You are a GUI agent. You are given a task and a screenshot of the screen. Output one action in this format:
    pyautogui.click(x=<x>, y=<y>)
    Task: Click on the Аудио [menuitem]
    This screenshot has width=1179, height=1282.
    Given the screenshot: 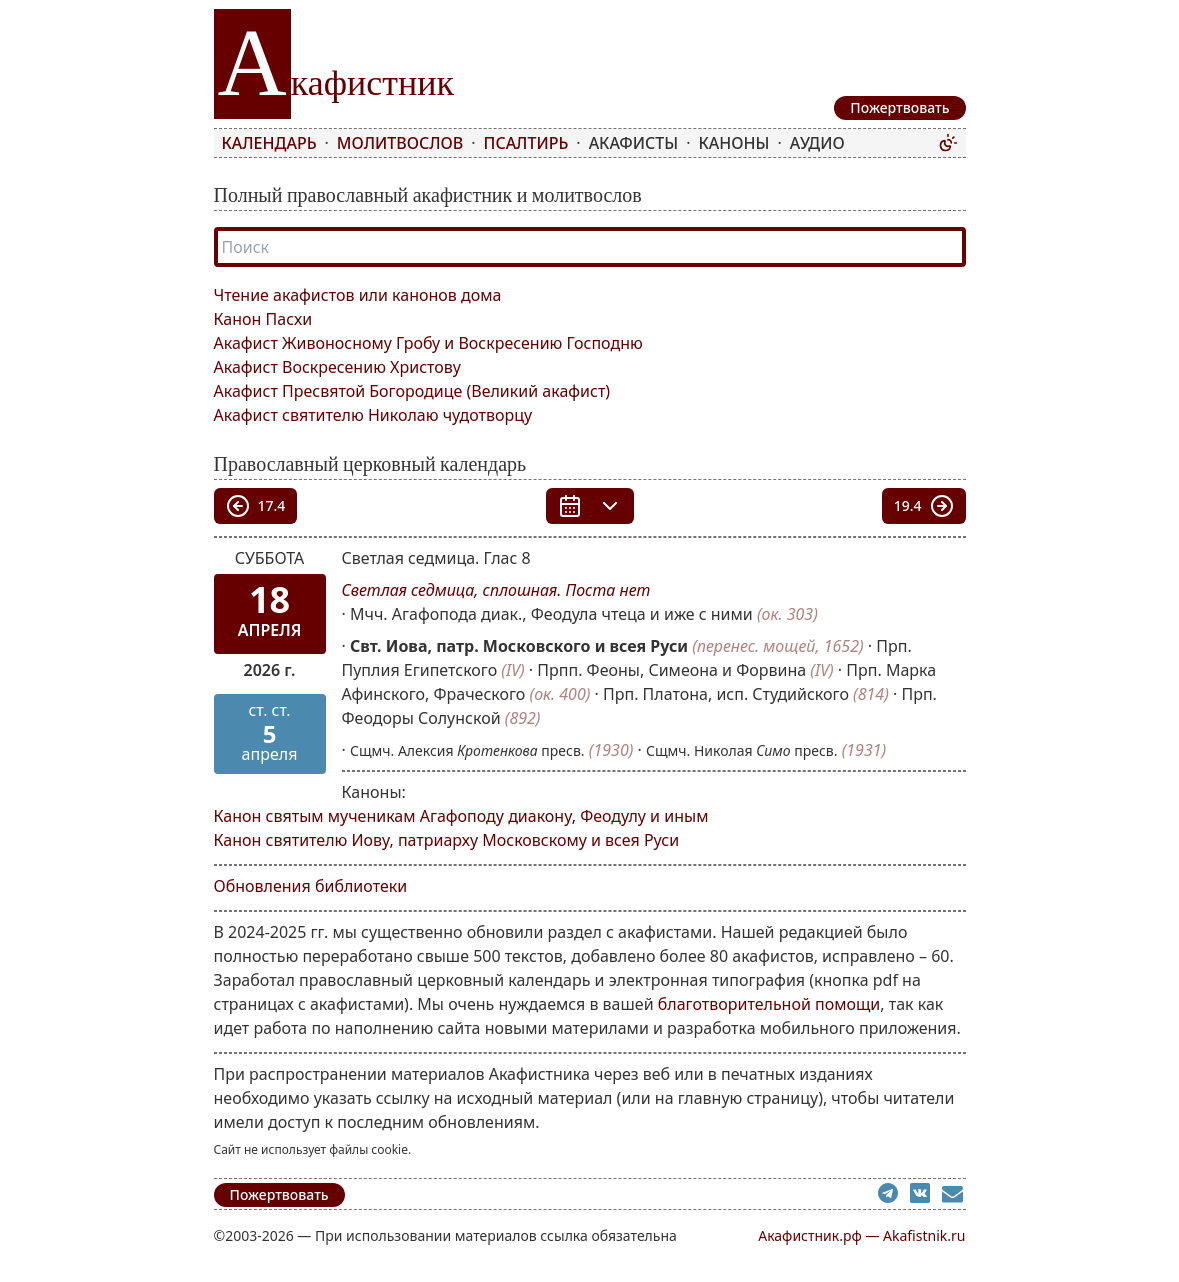 What is the action you would take?
    pyautogui.click(x=817, y=143)
    